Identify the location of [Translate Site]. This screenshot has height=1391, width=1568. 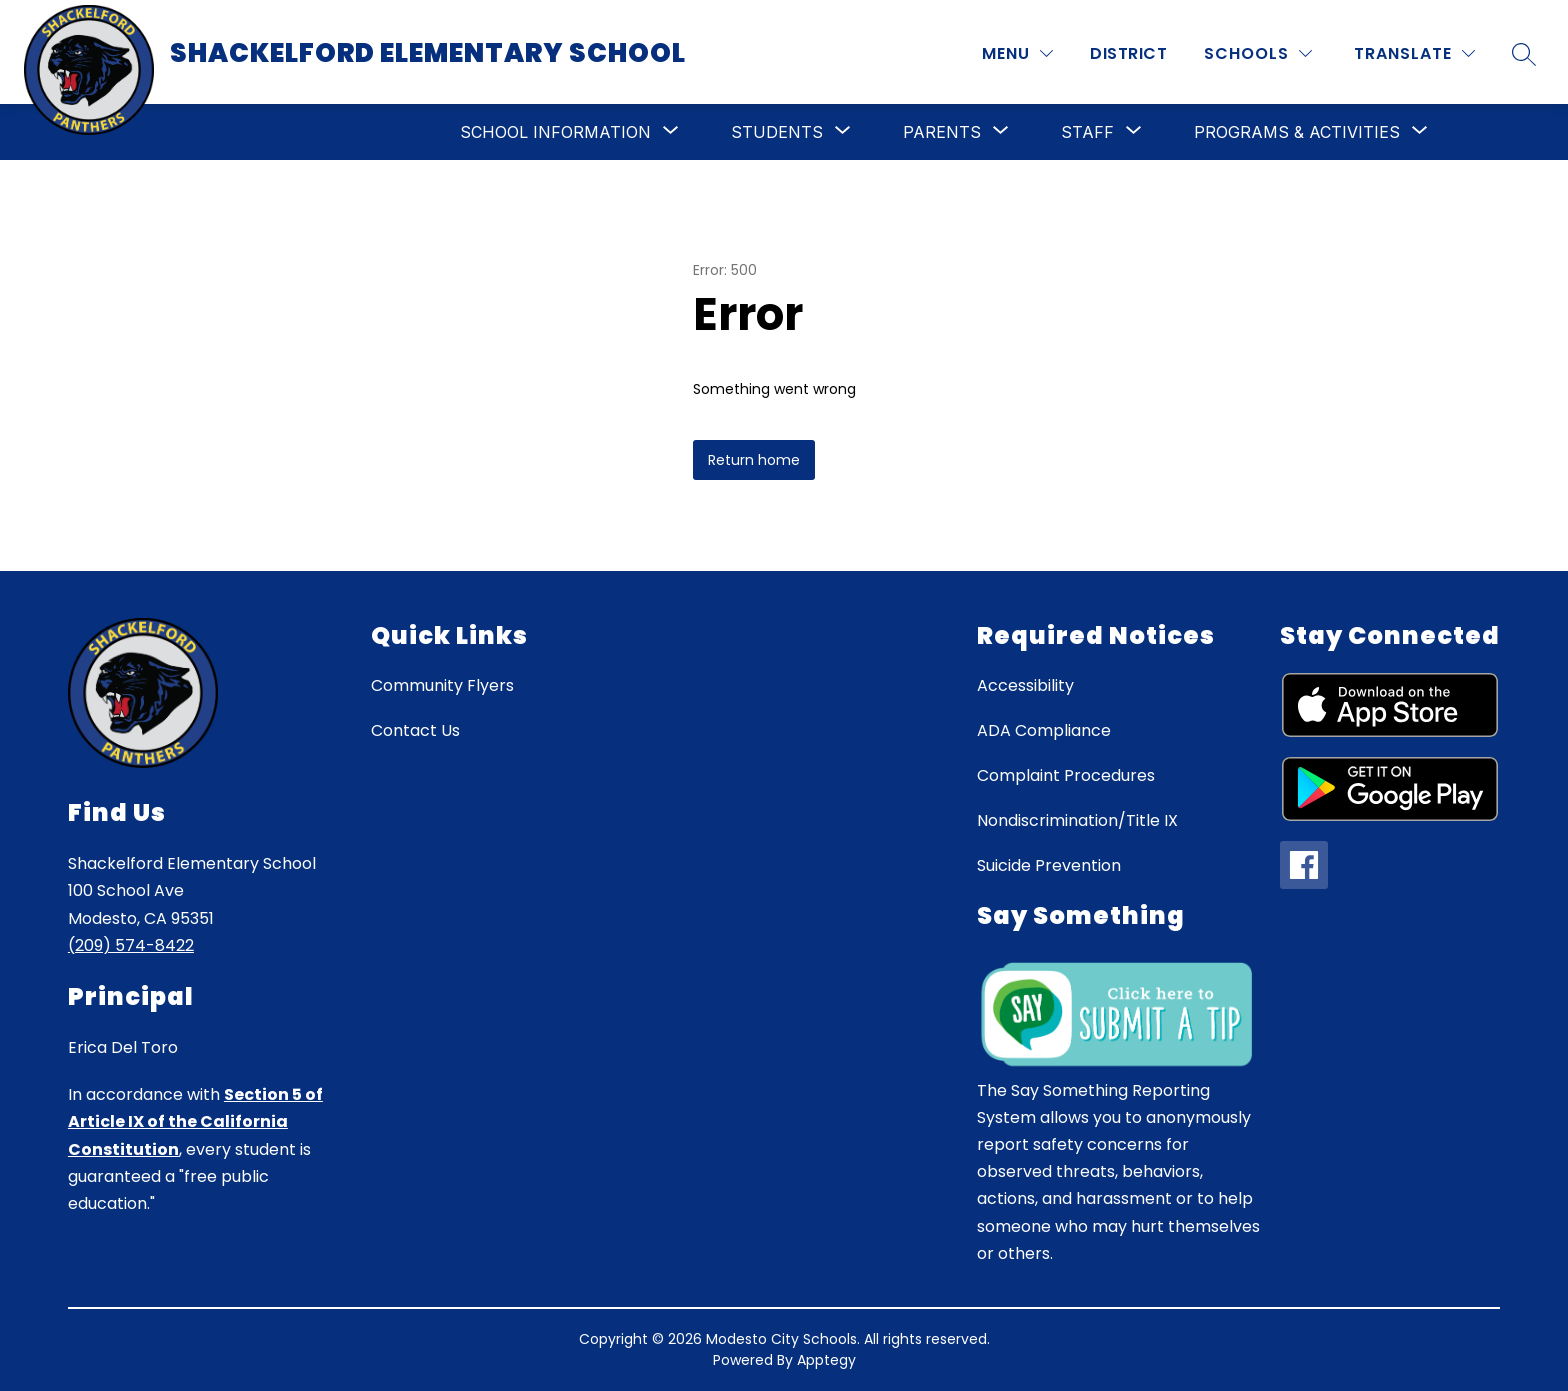
(1414, 53).